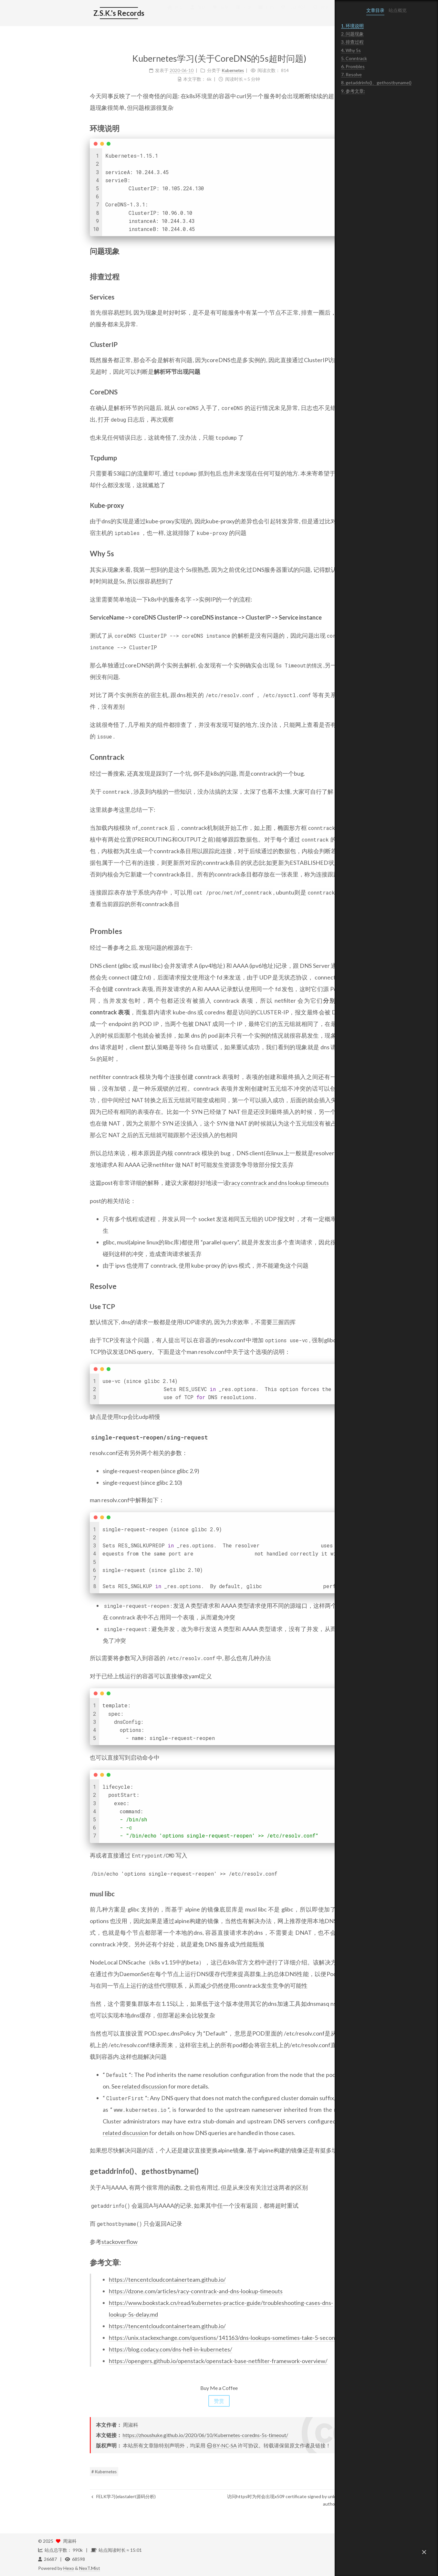 This screenshot has width=438, height=2576. I want to click on 标签, so click(169, 13).